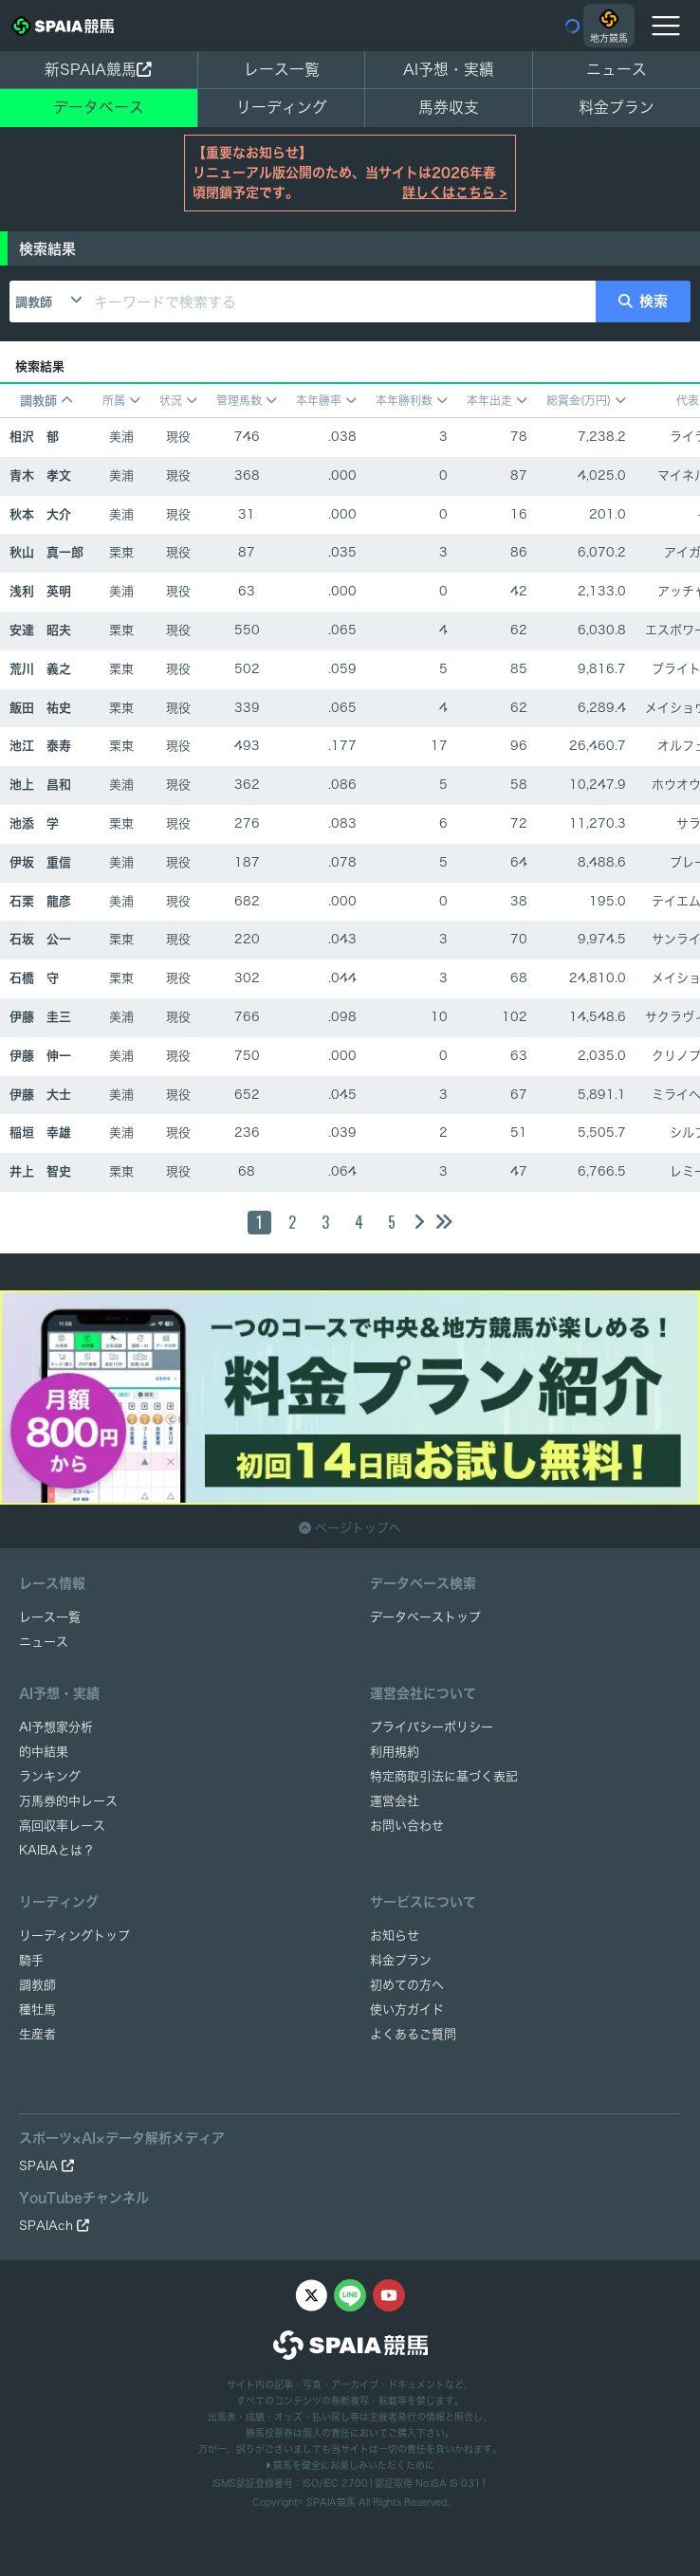  I want to click on 飯田 祐史, so click(40, 708).